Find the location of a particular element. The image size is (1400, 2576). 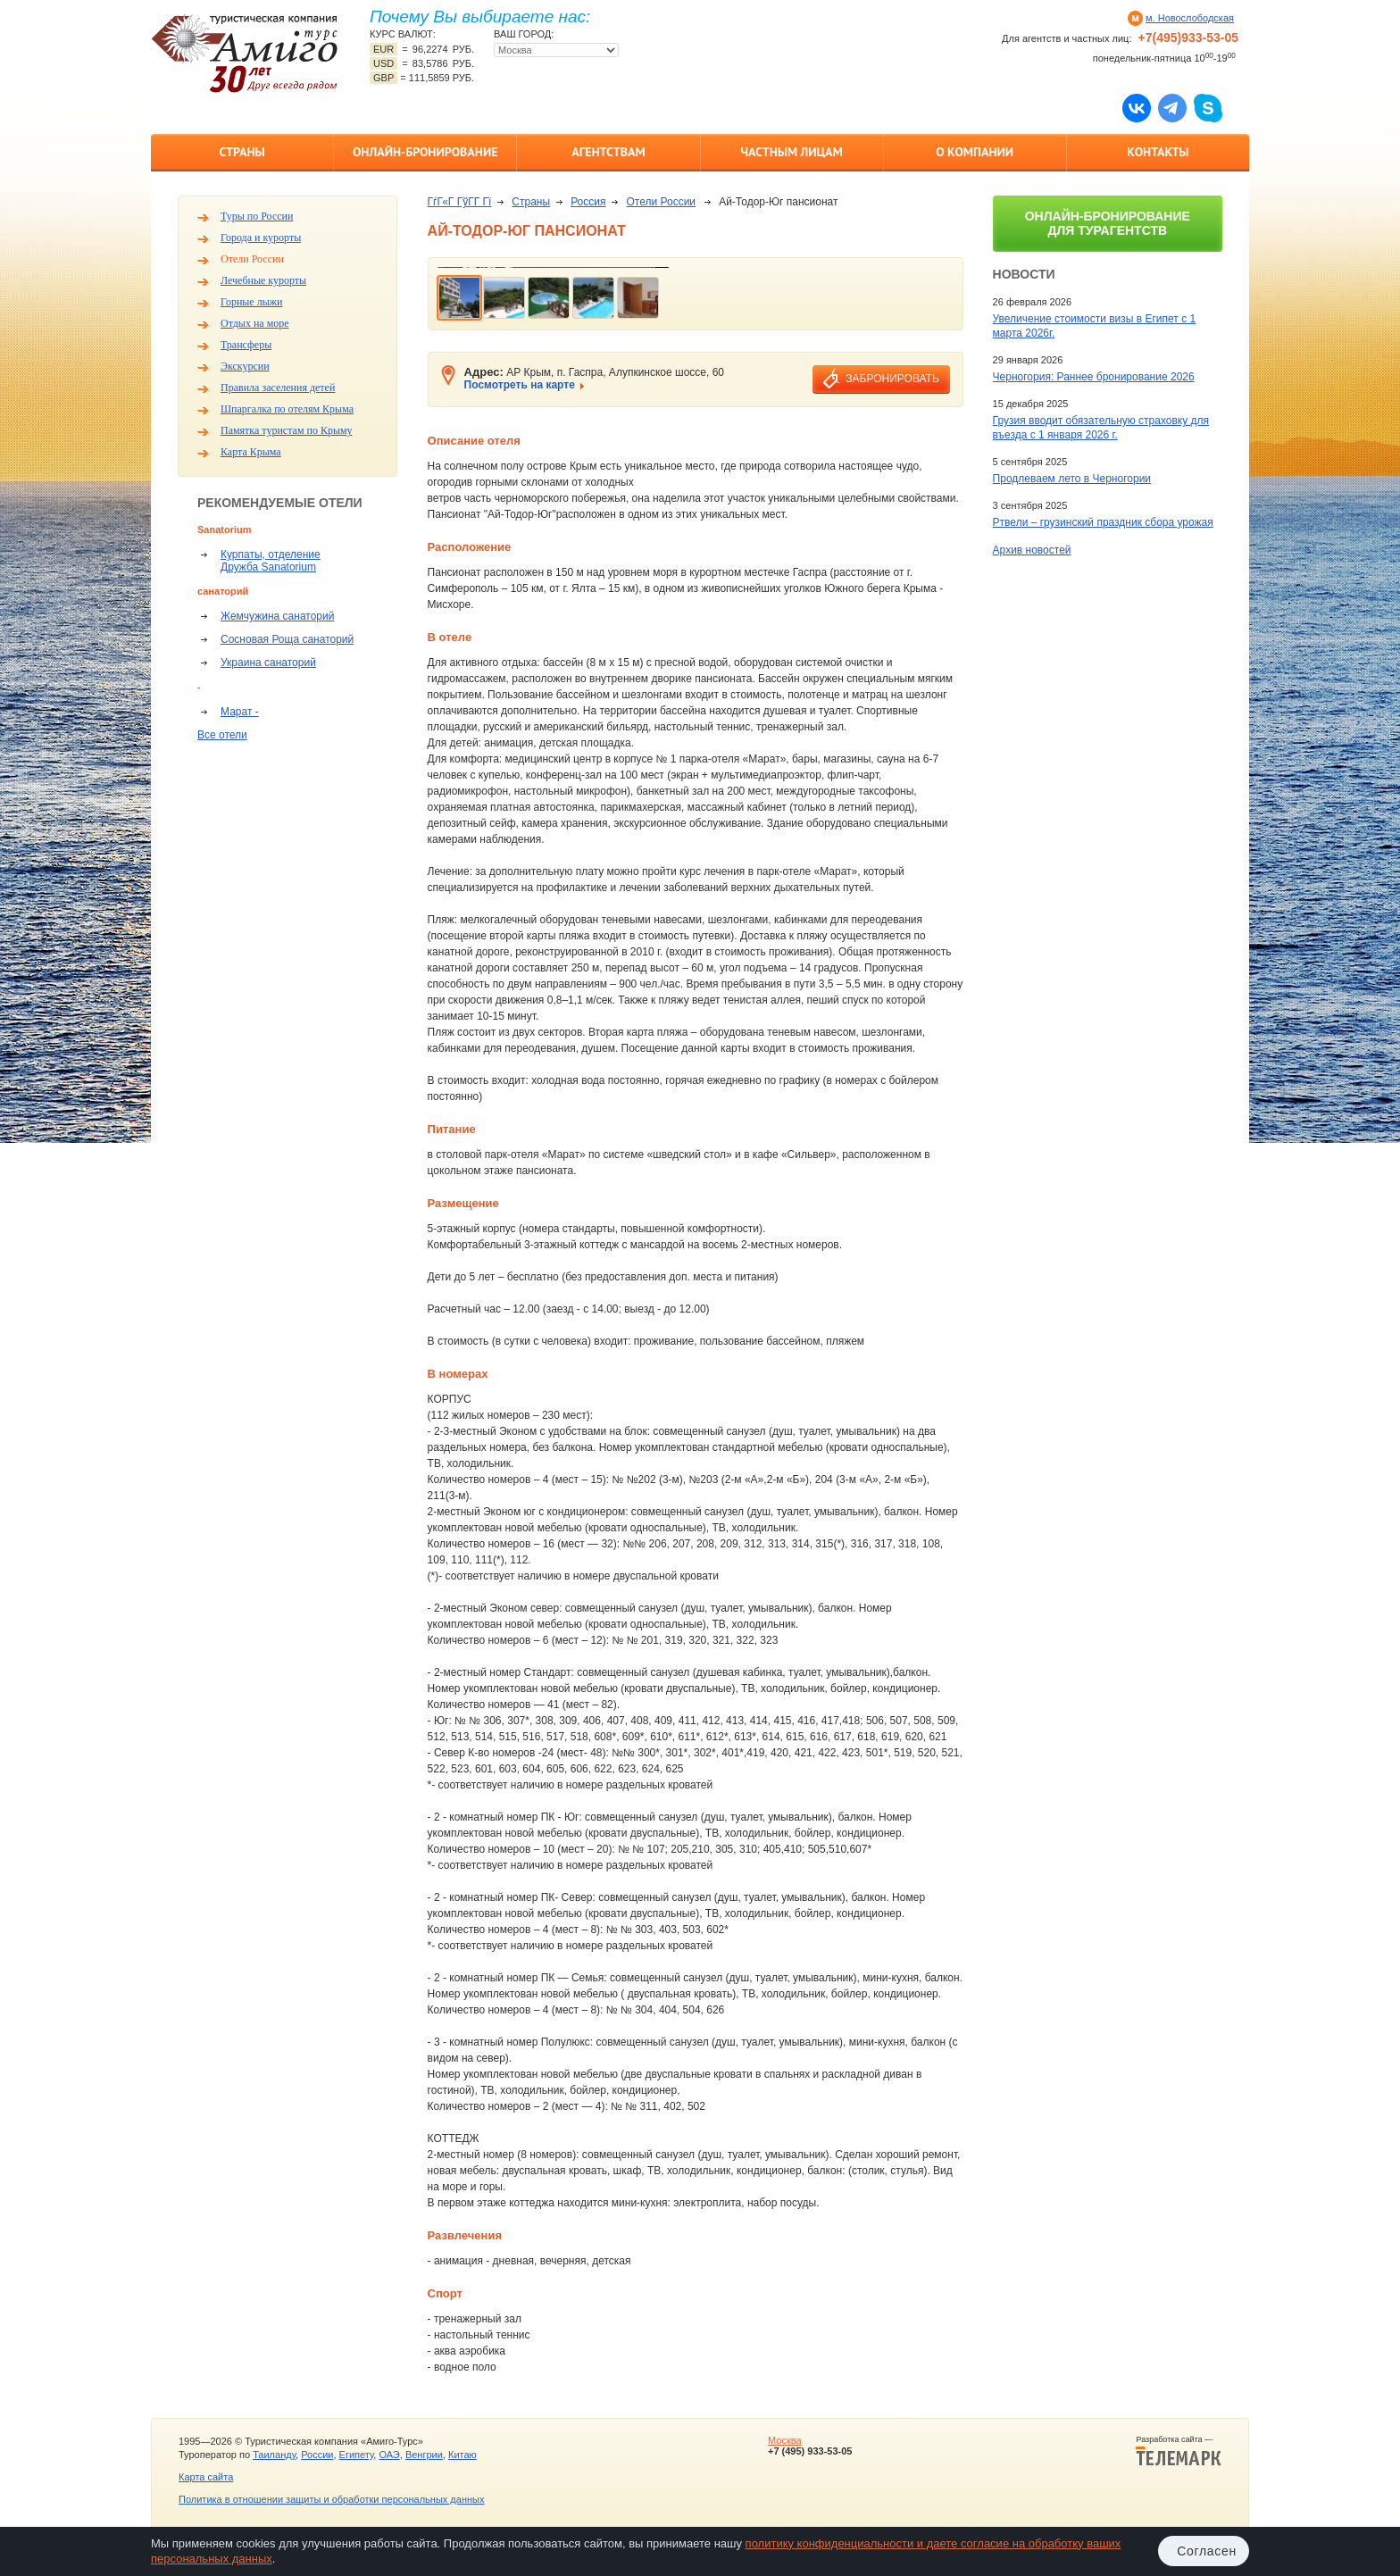

Туры по России is located at coordinates (257, 216).